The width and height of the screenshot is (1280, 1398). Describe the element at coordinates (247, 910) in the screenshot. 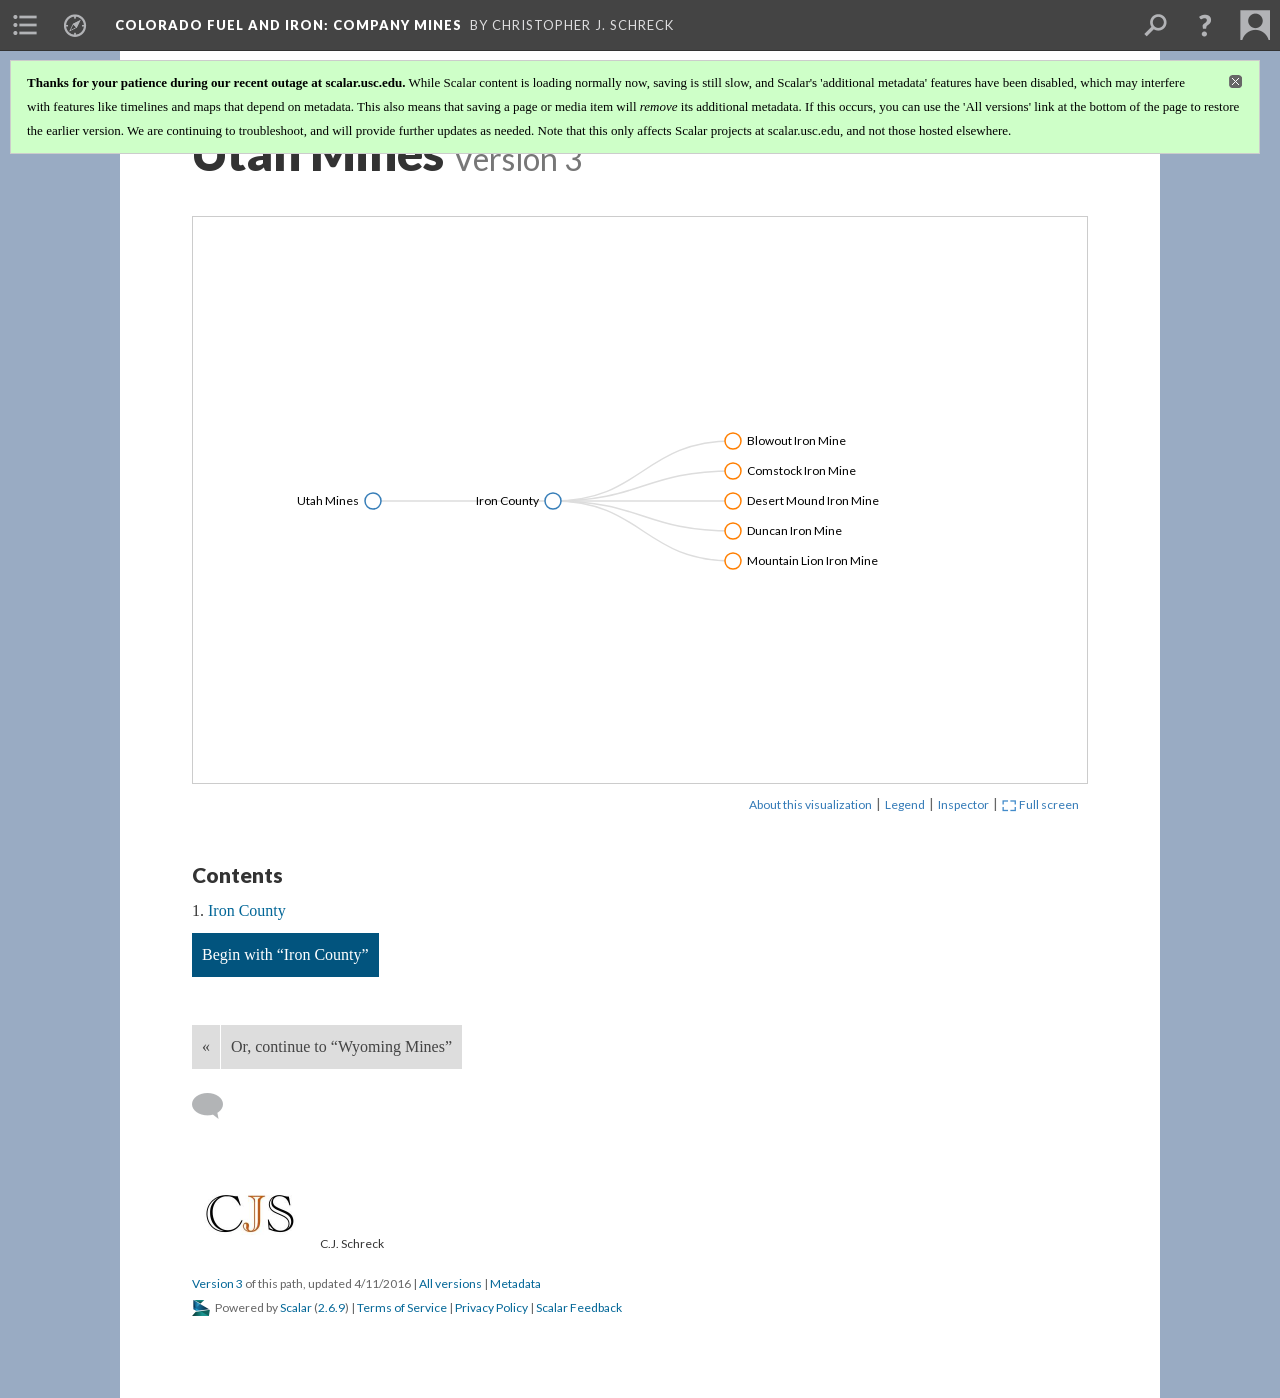

I see `Iron County` at that location.